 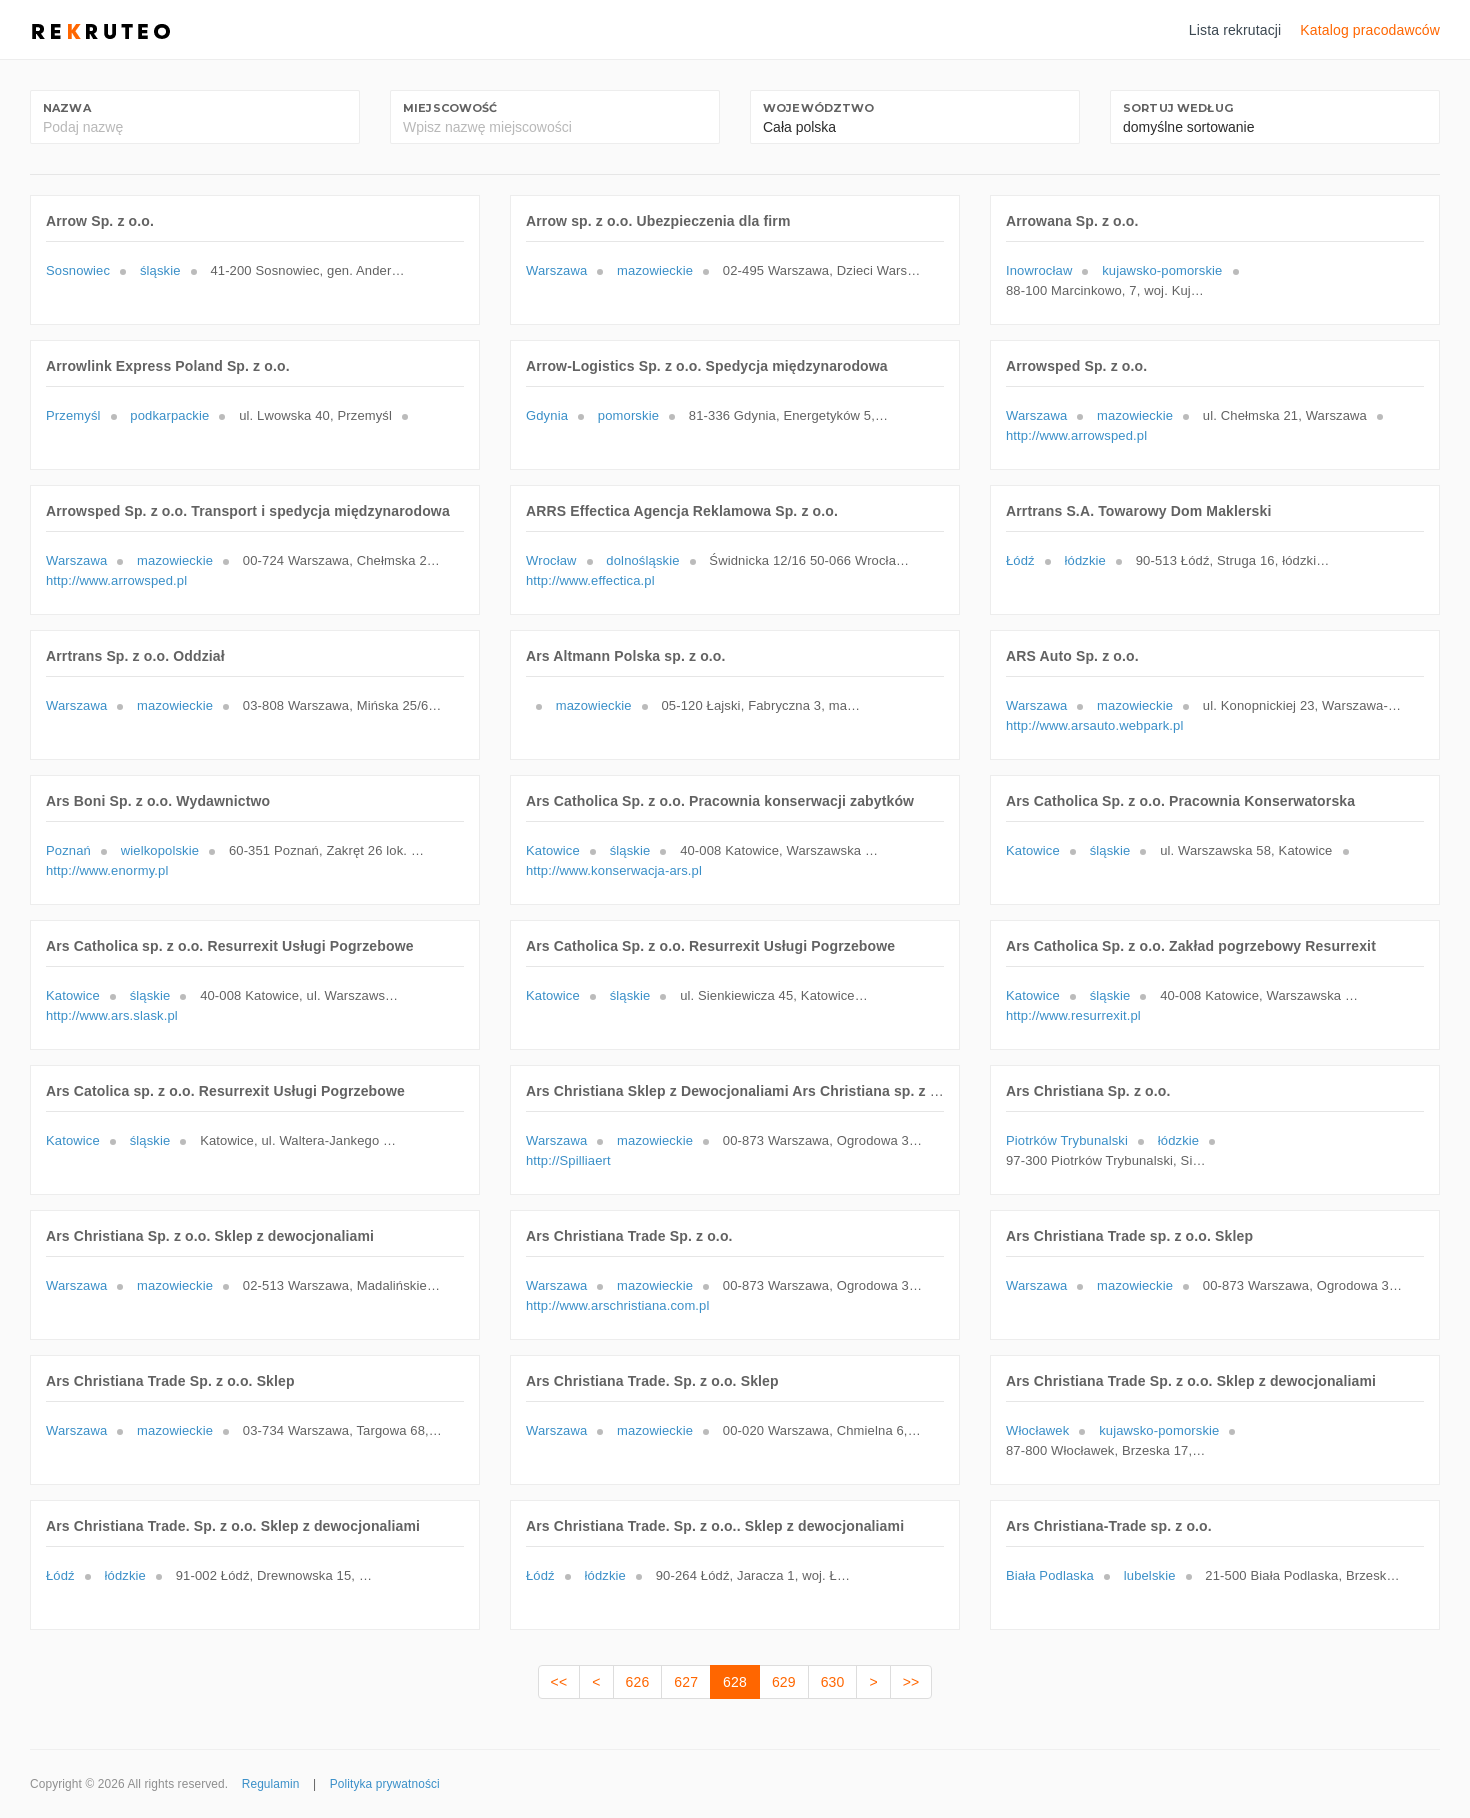 I want to click on Katalog pracodawców, so click(x=1370, y=30).